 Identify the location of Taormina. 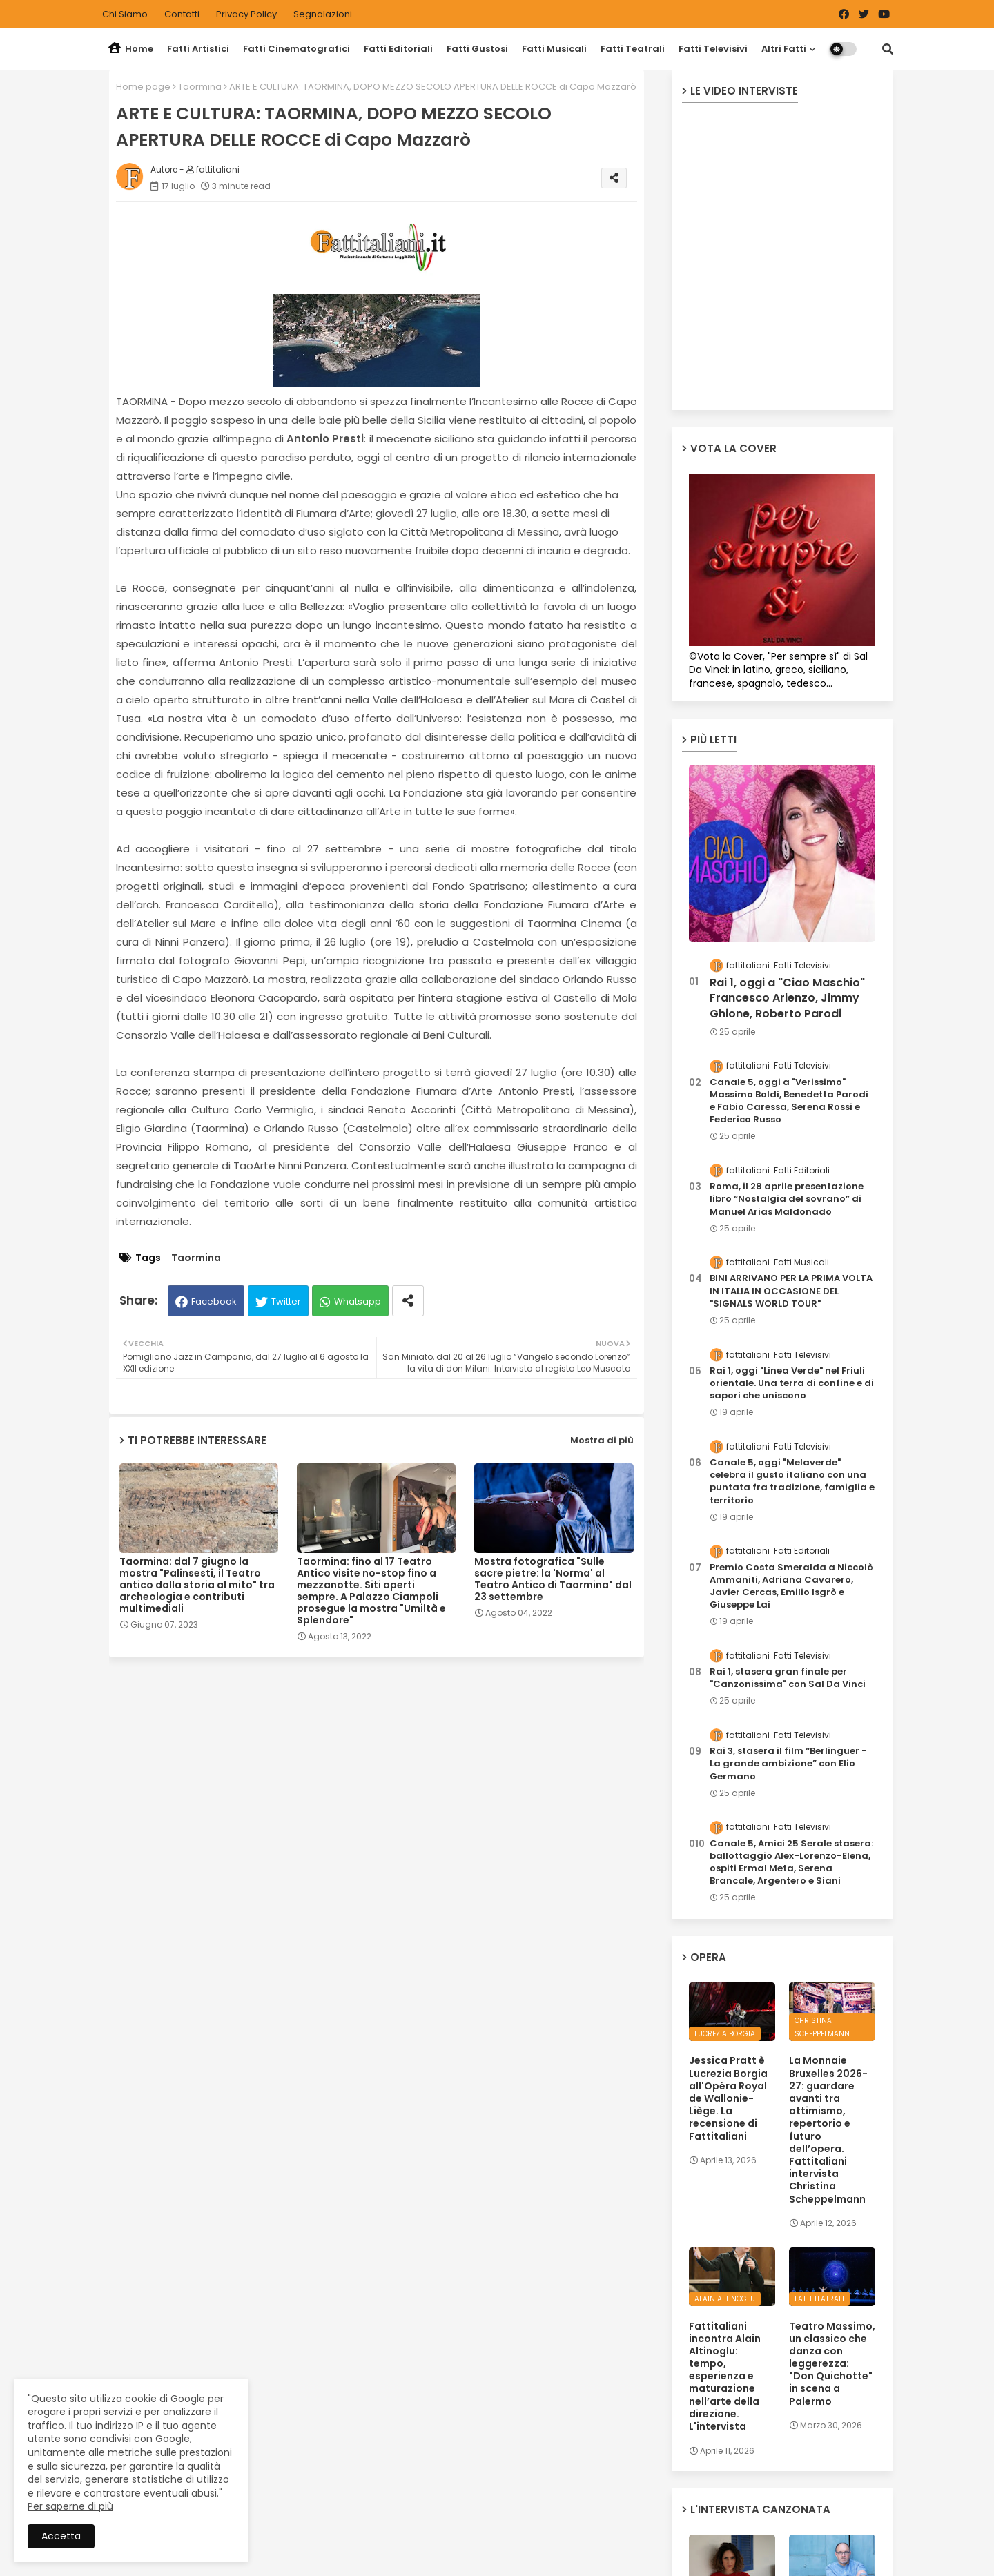
(200, 86).